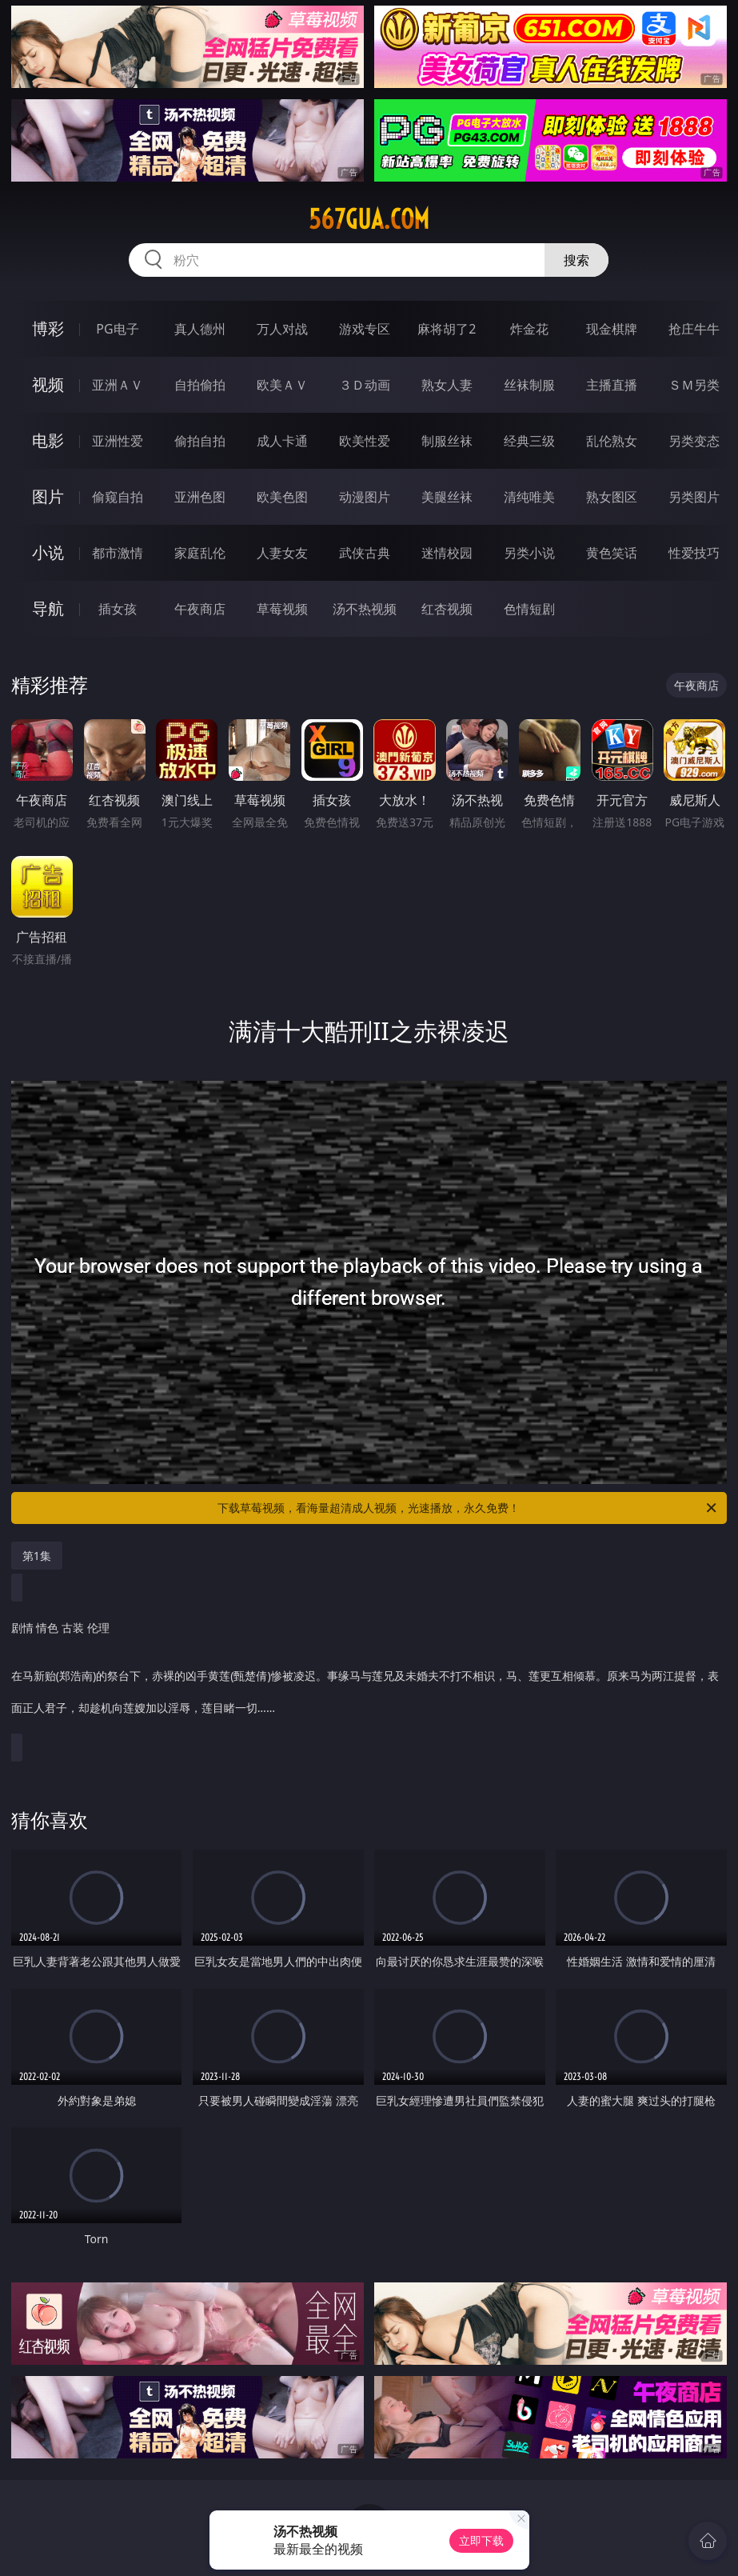  What do you see at coordinates (529, 329) in the screenshot?
I see `炸金花` at bounding box center [529, 329].